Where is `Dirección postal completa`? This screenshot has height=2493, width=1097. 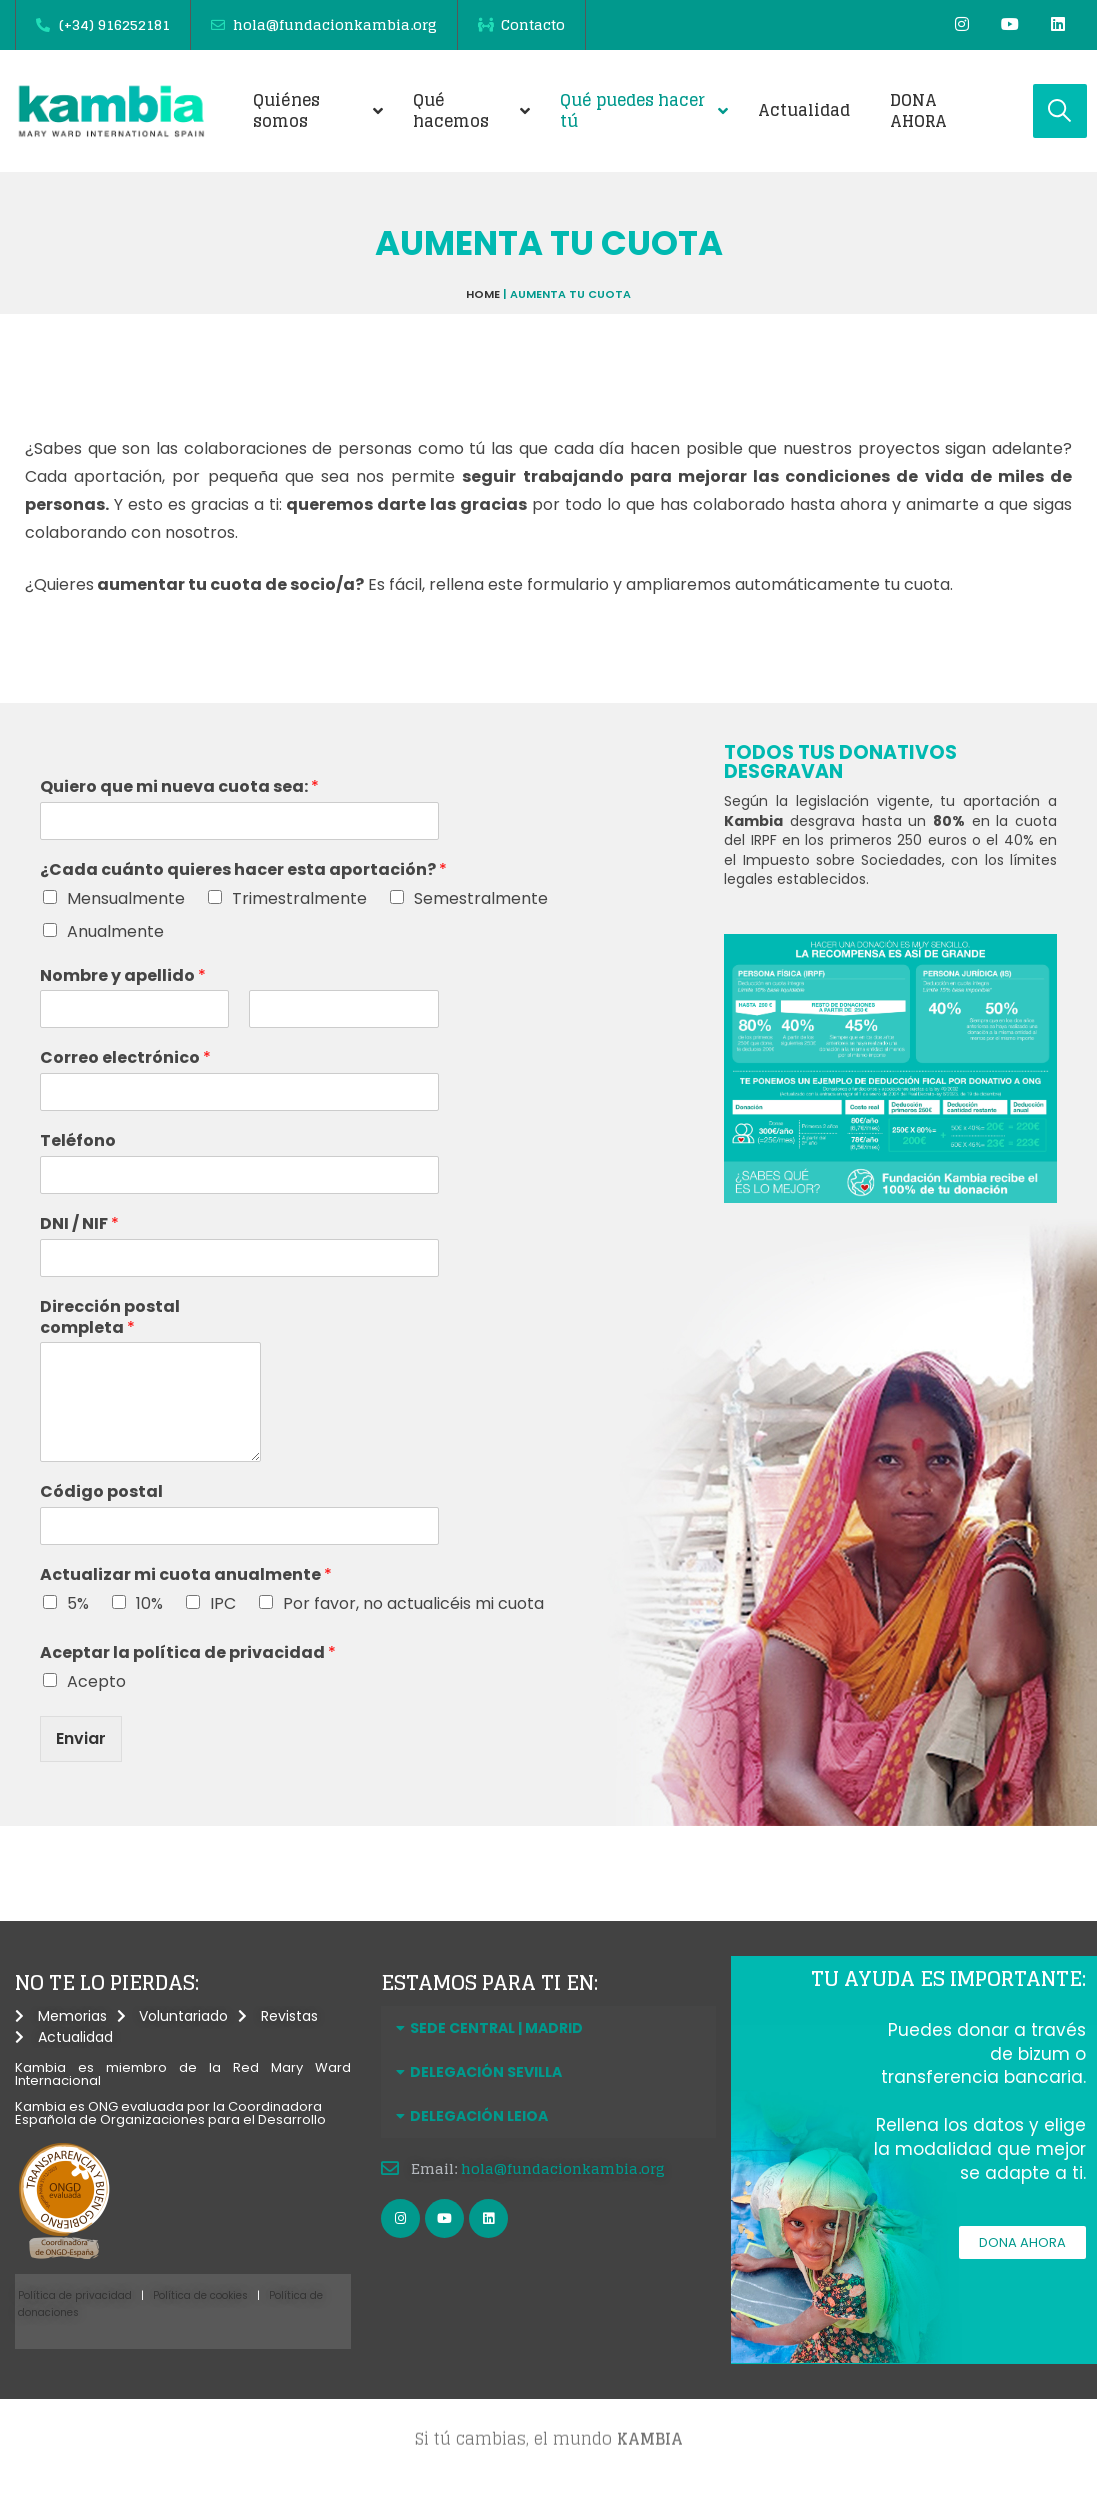 Dirección postal completa is located at coordinates (110, 1318).